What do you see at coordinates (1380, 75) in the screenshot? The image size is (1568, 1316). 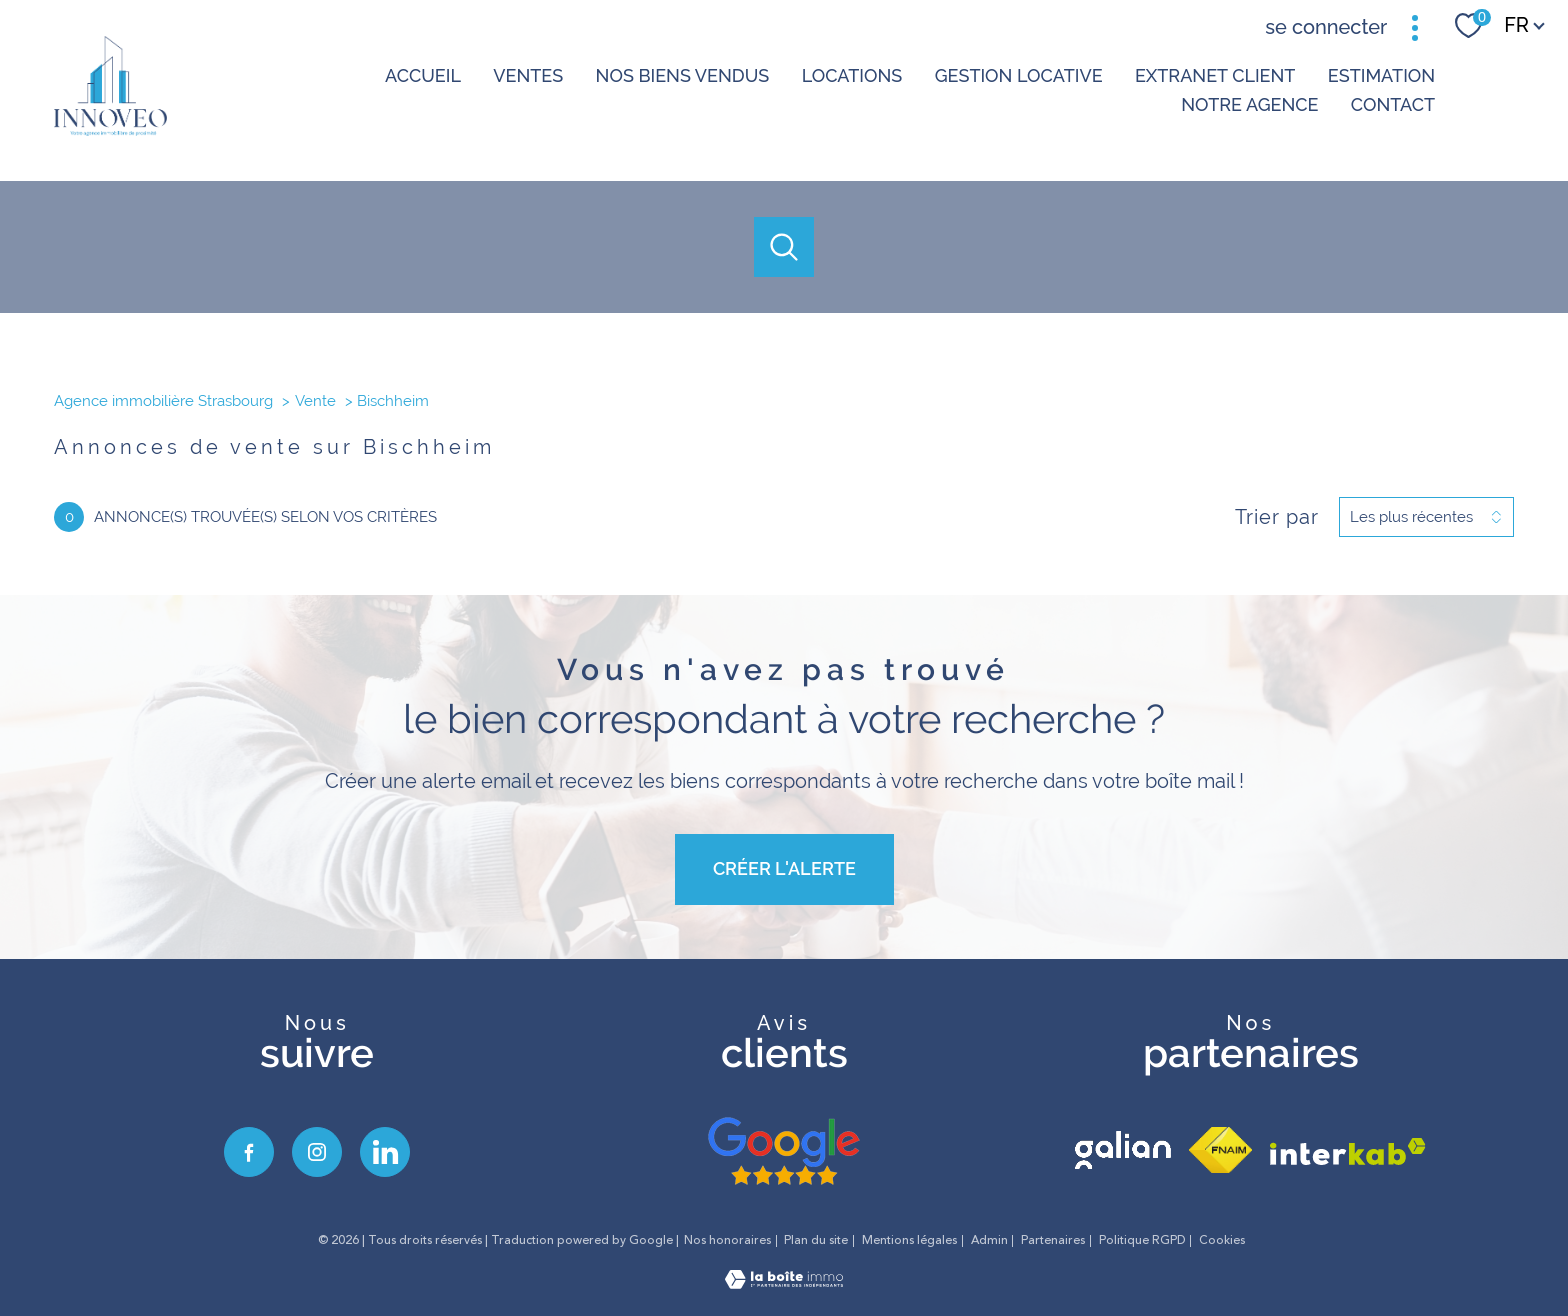 I see `Estimation` at bounding box center [1380, 75].